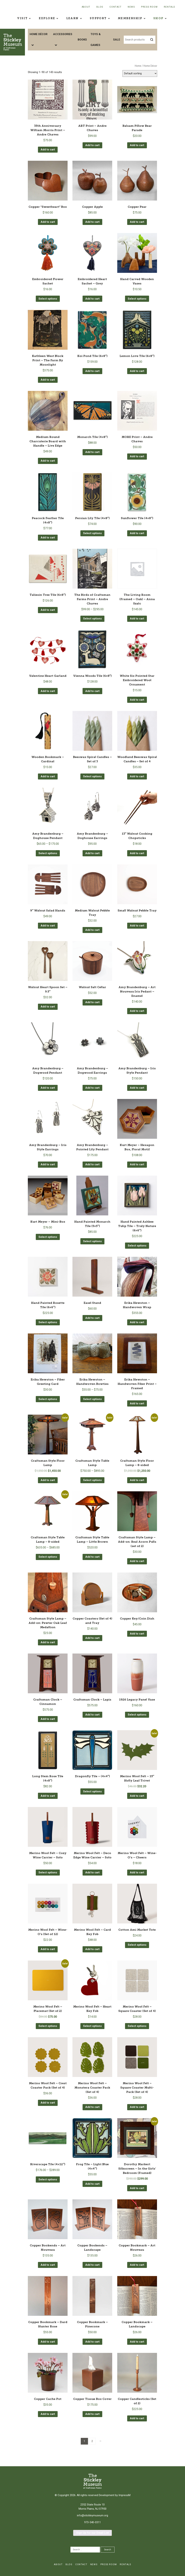 The width and height of the screenshot is (185, 2576). What do you see at coordinates (137, 371) in the screenshot?
I see `Add to cart [Add to cart: “Lemon Love Tile (6x8")”]` at bounding box center [137, 371].